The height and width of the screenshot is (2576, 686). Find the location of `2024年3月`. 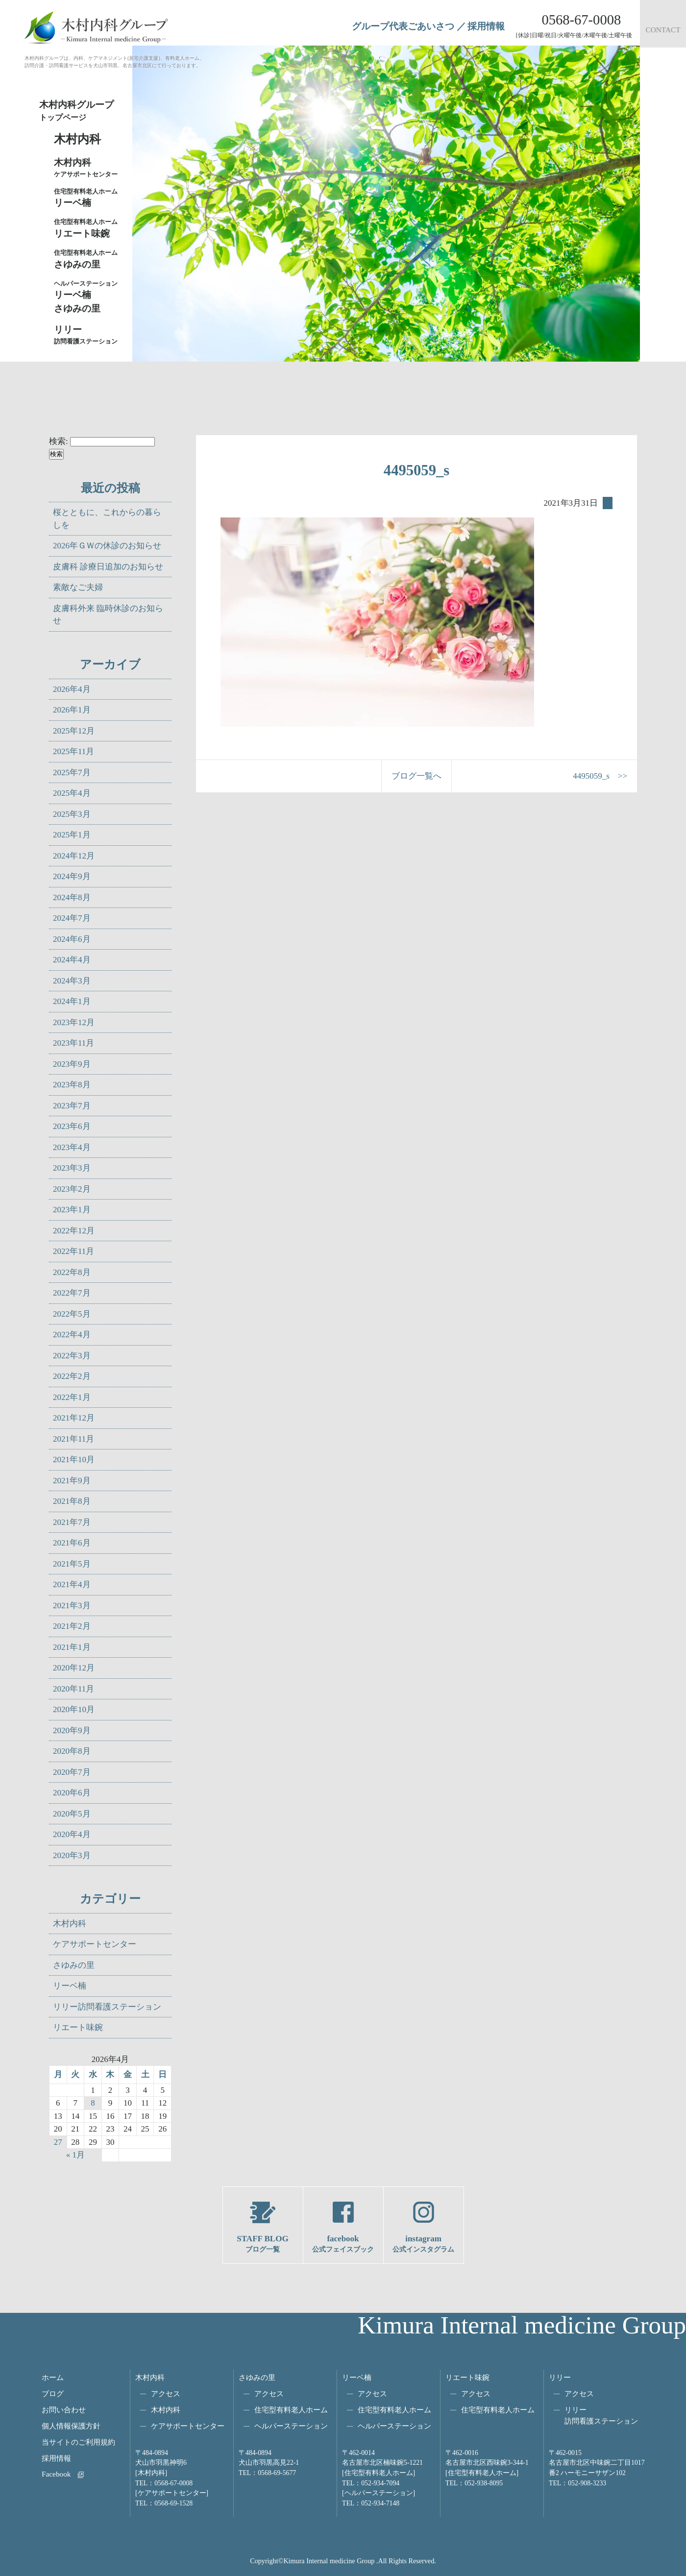

2024年3月 is located at coordinates (72, 980).